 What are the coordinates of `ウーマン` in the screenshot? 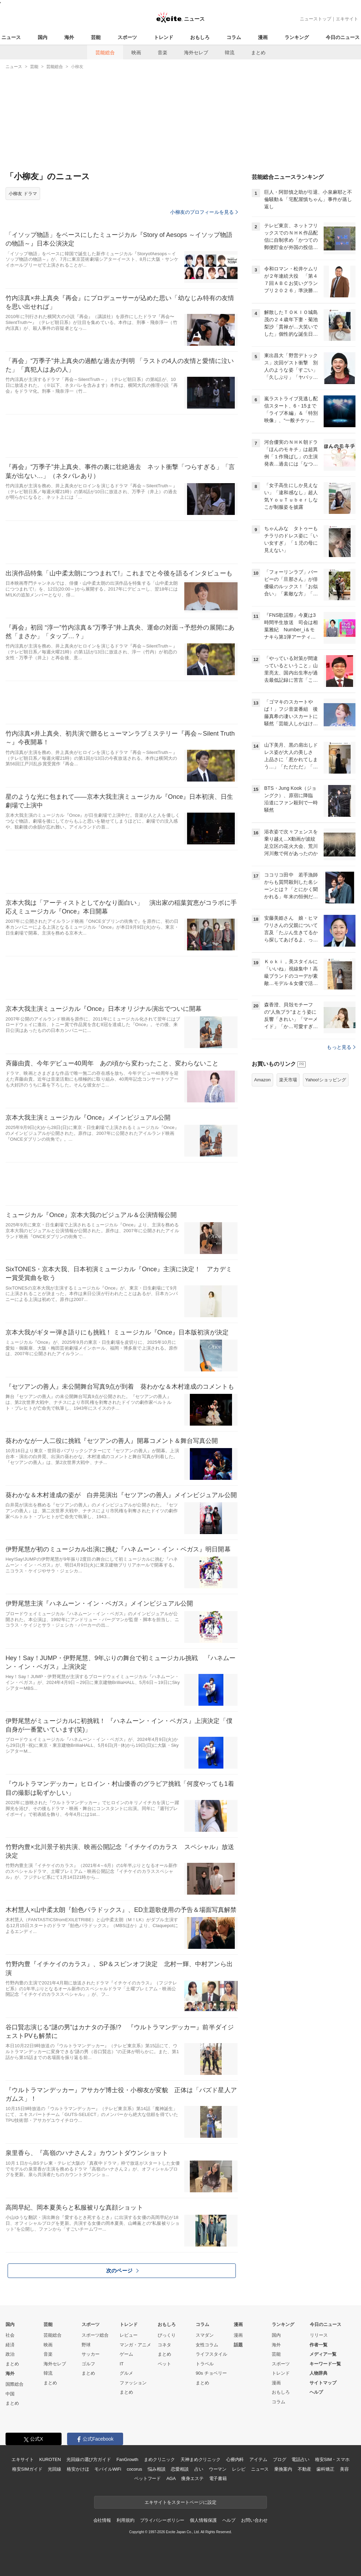 It's located at (217, 2469).